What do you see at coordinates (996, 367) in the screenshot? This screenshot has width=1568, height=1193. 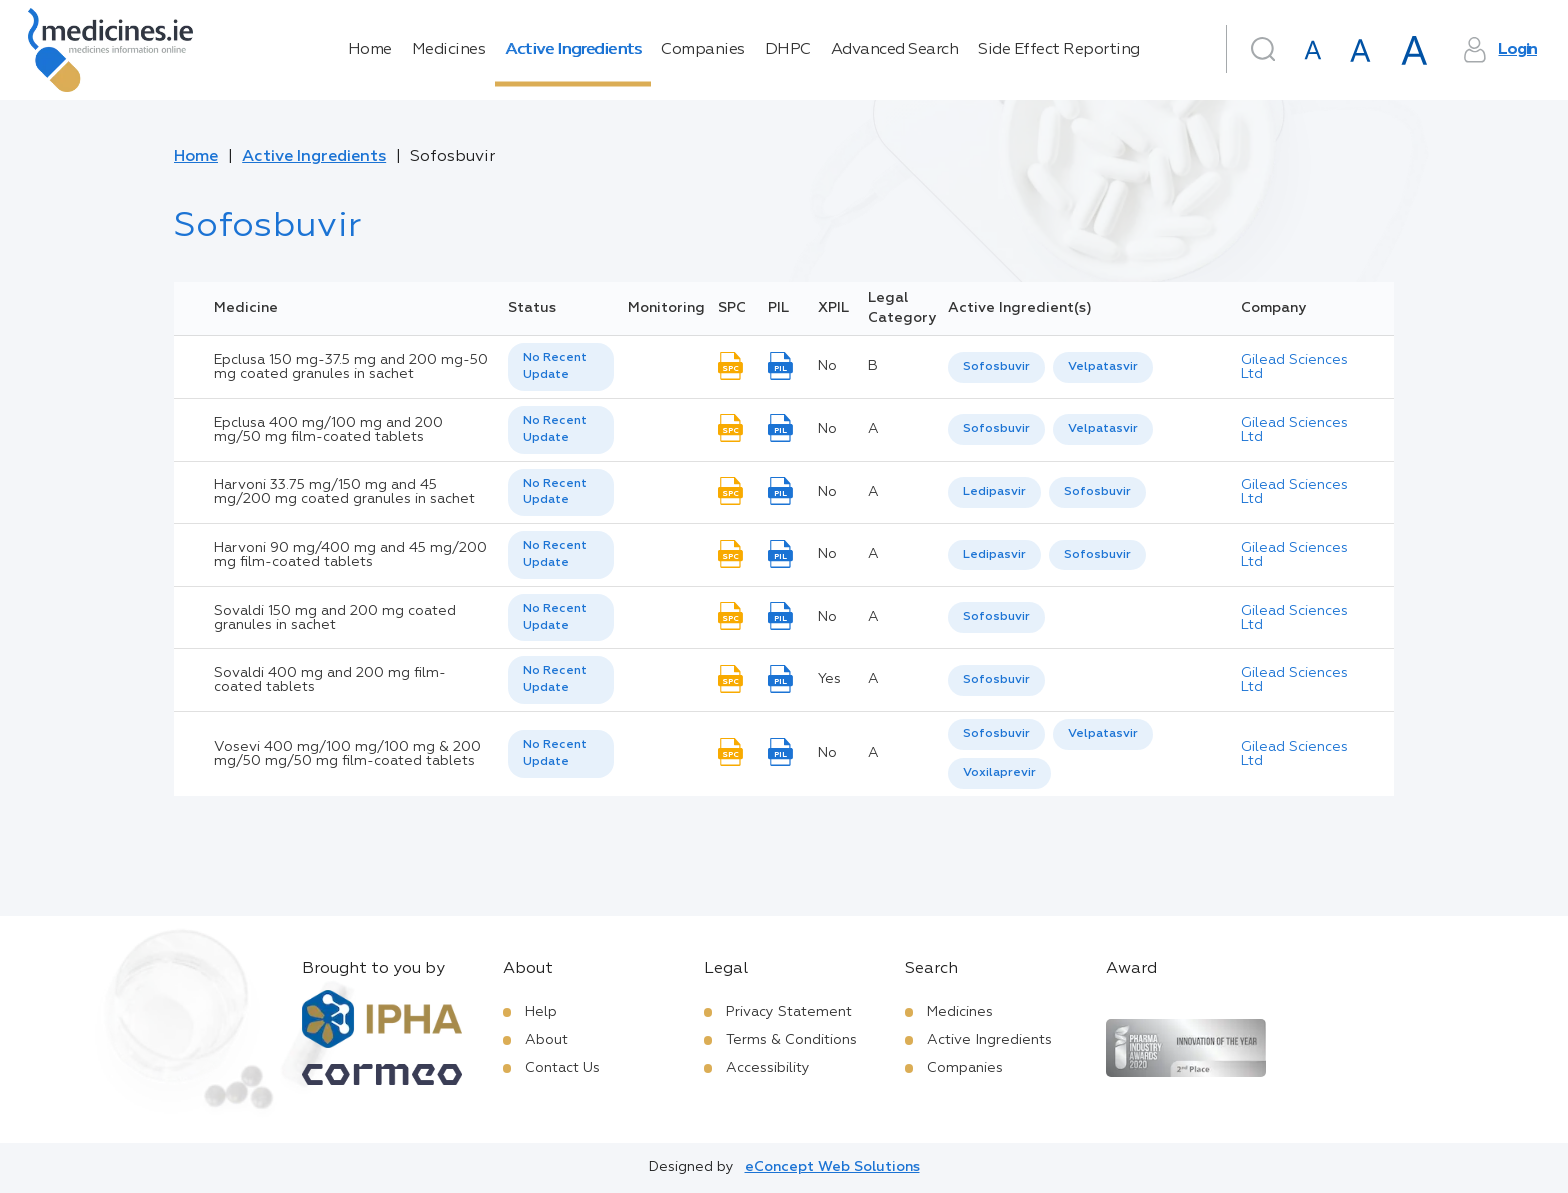 I see `Sofosbuvir [listbox]` at bounding box center [996, 367].